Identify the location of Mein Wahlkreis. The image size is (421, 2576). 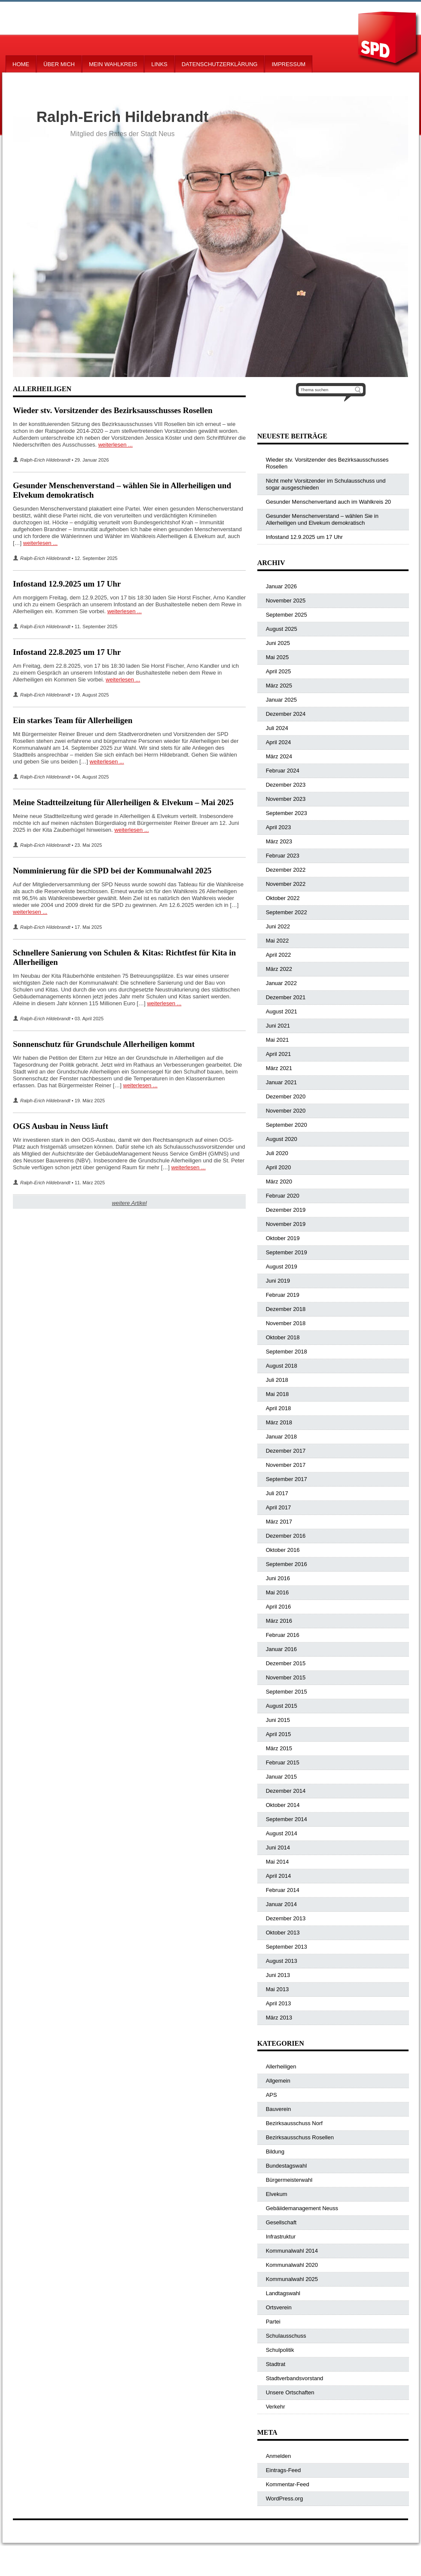
(113, 64).